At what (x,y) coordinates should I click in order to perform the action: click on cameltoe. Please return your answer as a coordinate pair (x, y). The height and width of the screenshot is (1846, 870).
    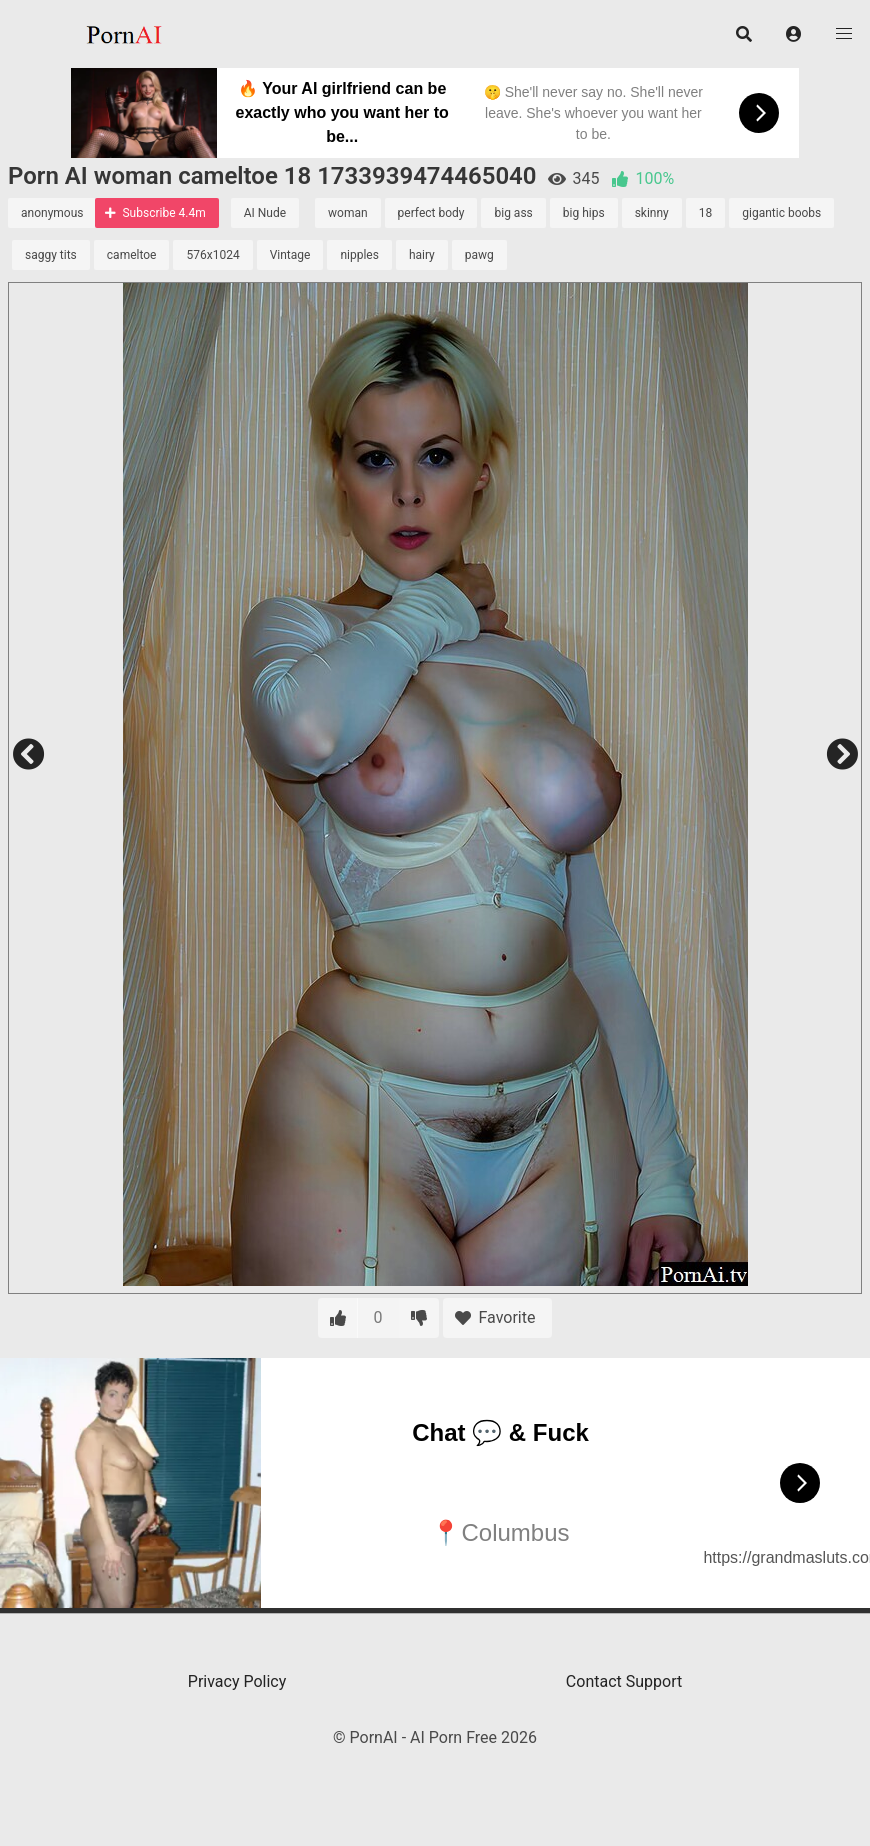
    Looking at the image, I should click on (132, 255).